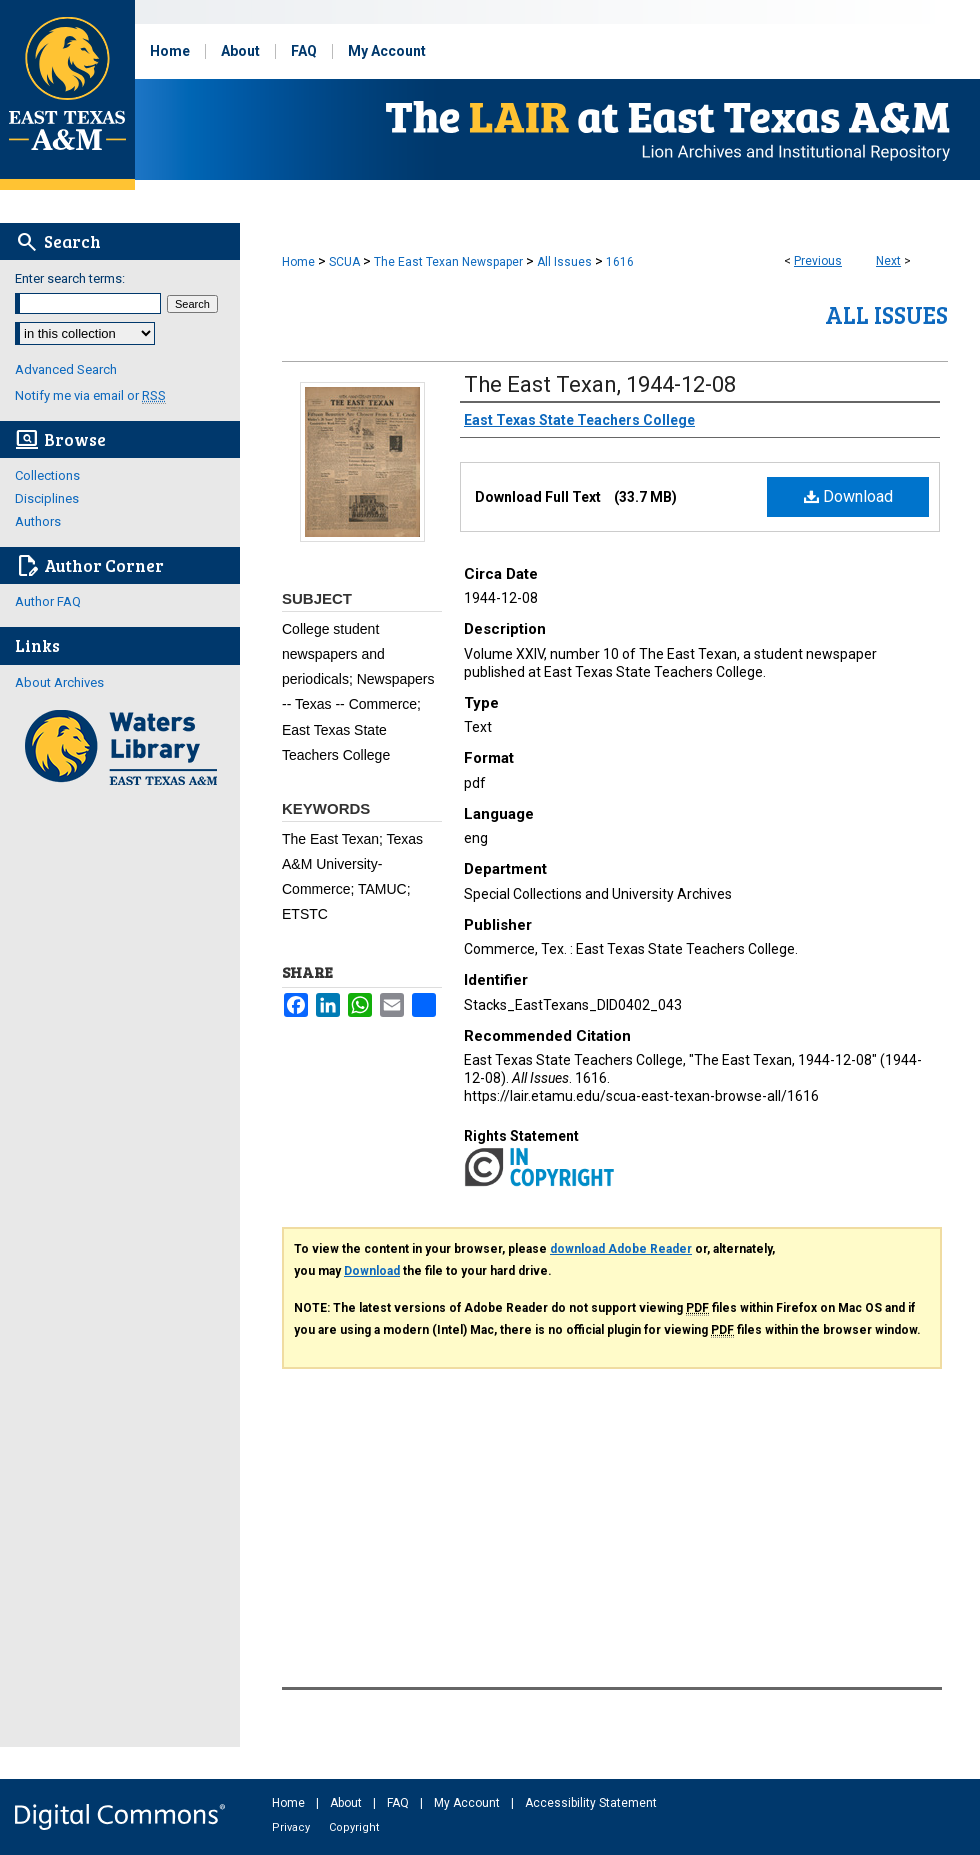  What do you see at coordinates (621, 1249) in the screenshot?
I see `download Adobe Reader` at bounding box center [621, 1249].